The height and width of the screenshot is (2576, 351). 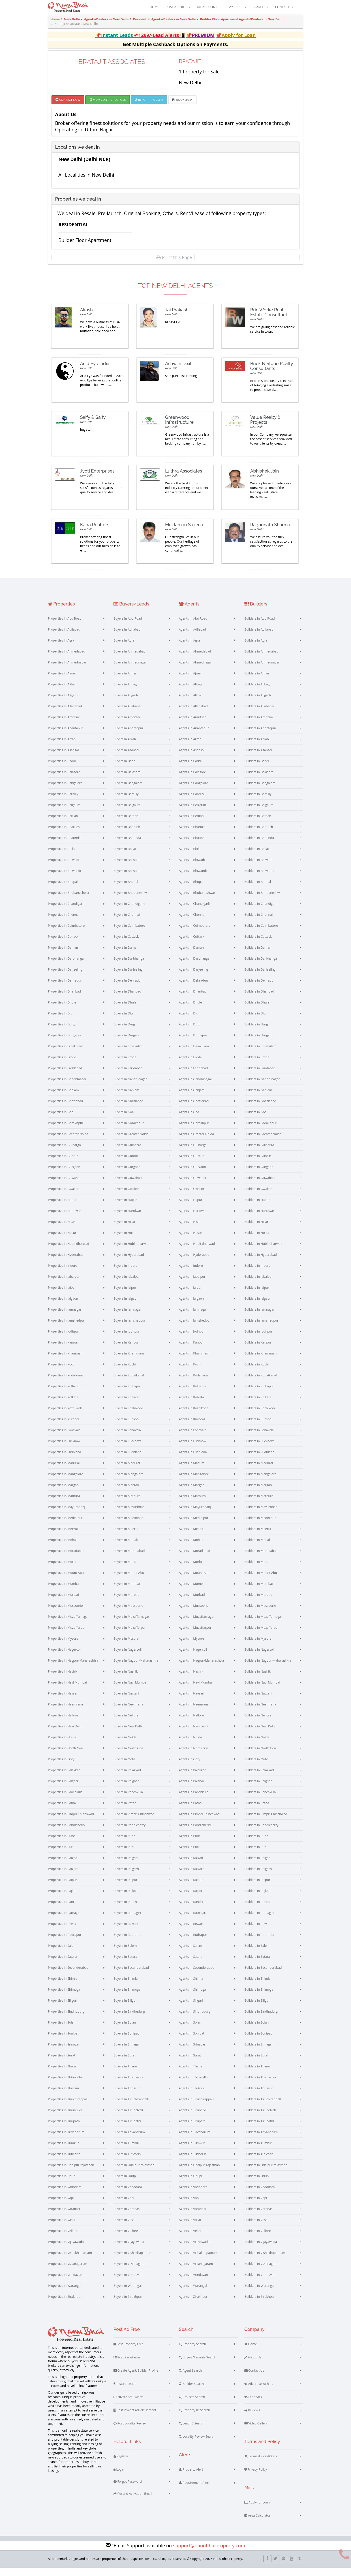 I want to click on Builders in Jodhpur, so click(x=258, y=1339).